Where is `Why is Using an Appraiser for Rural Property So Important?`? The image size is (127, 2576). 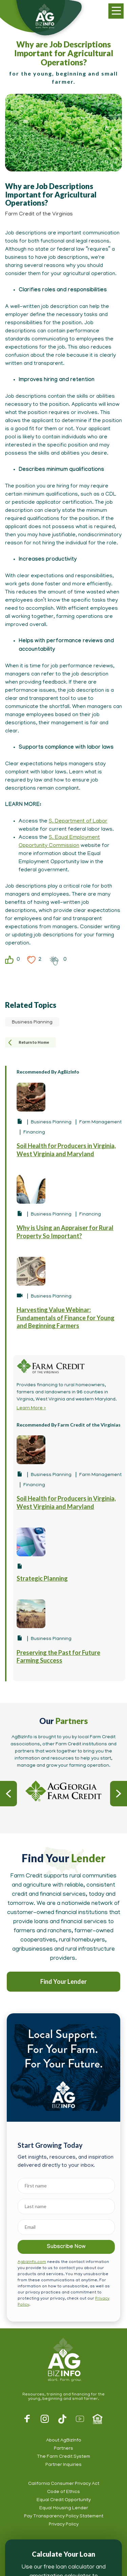
Why is Using an Appraiser for Rural Property So Important? is located at coordinates (65, 1231).